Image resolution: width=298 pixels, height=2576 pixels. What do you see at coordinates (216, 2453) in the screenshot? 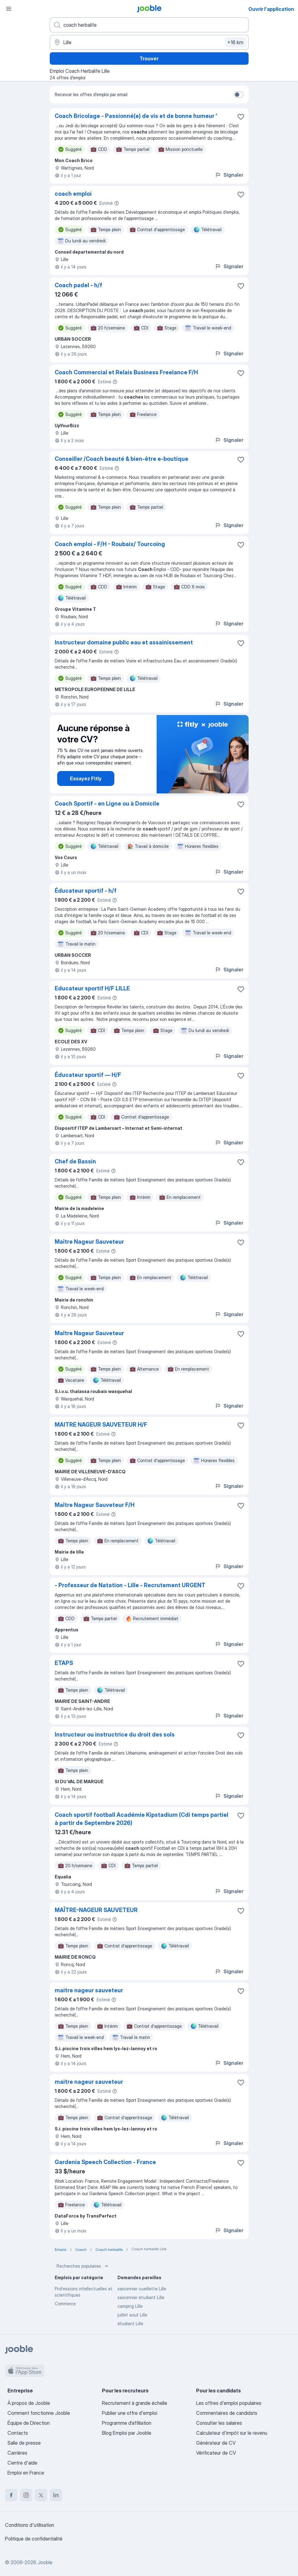
I see `Vérificateur de CV` at bounding box center [216, 2453].